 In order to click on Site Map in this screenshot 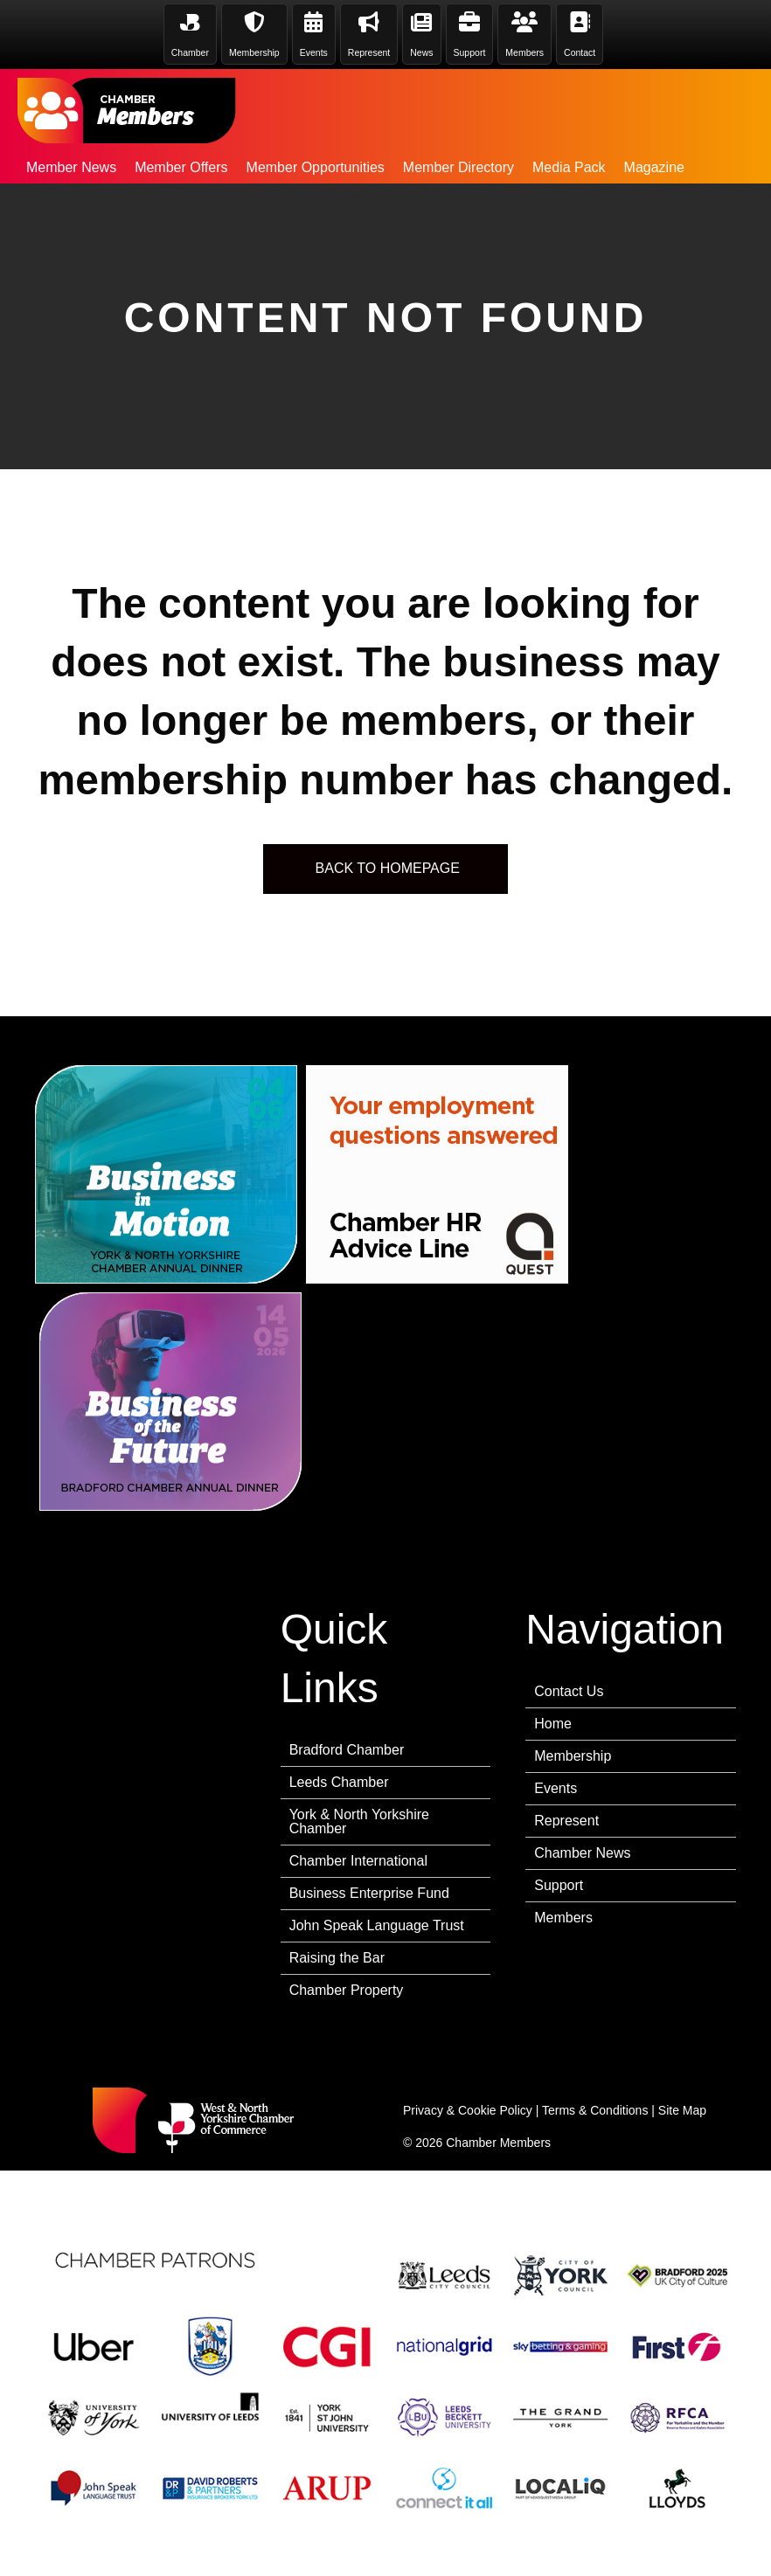, I will do `click(682, 2110)`.